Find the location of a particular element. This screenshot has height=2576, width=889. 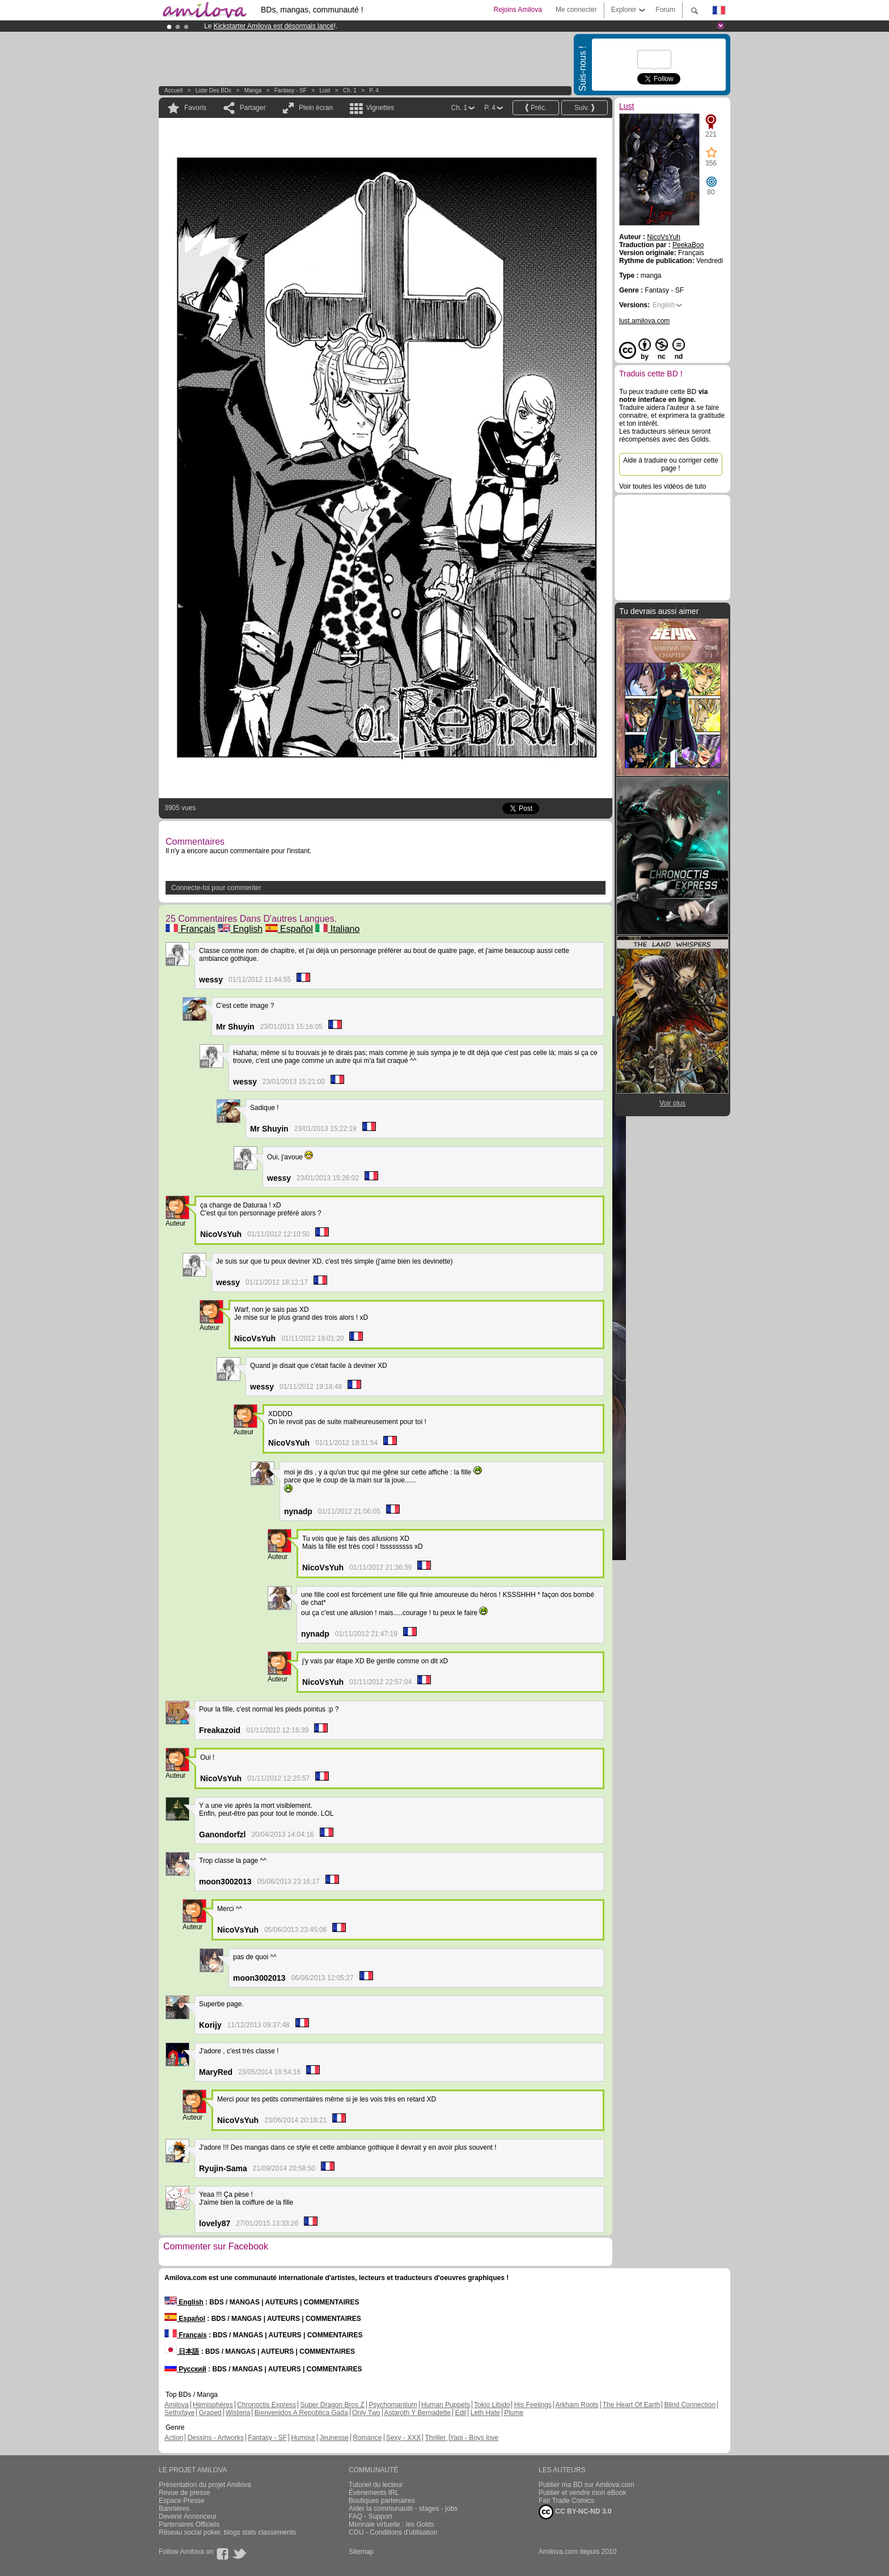

Favoris is located at coordinates (195, 108).